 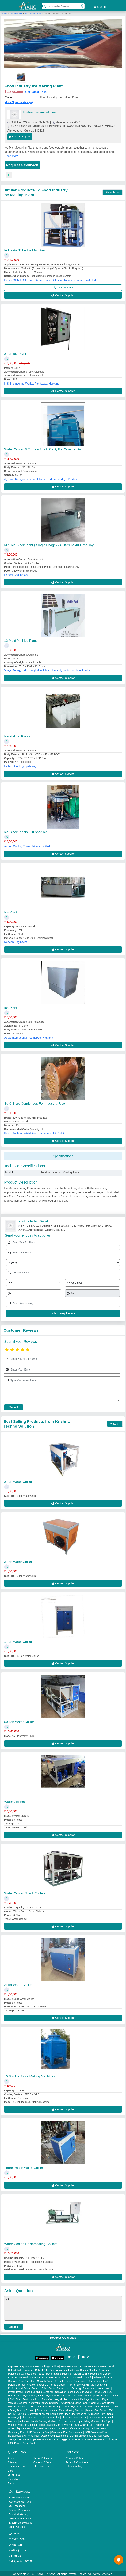 What do you see at coordinates (54, 2434) in the screenshot?
I see `Outdoor Gym Equipment` at bounding box center [54, 2434].